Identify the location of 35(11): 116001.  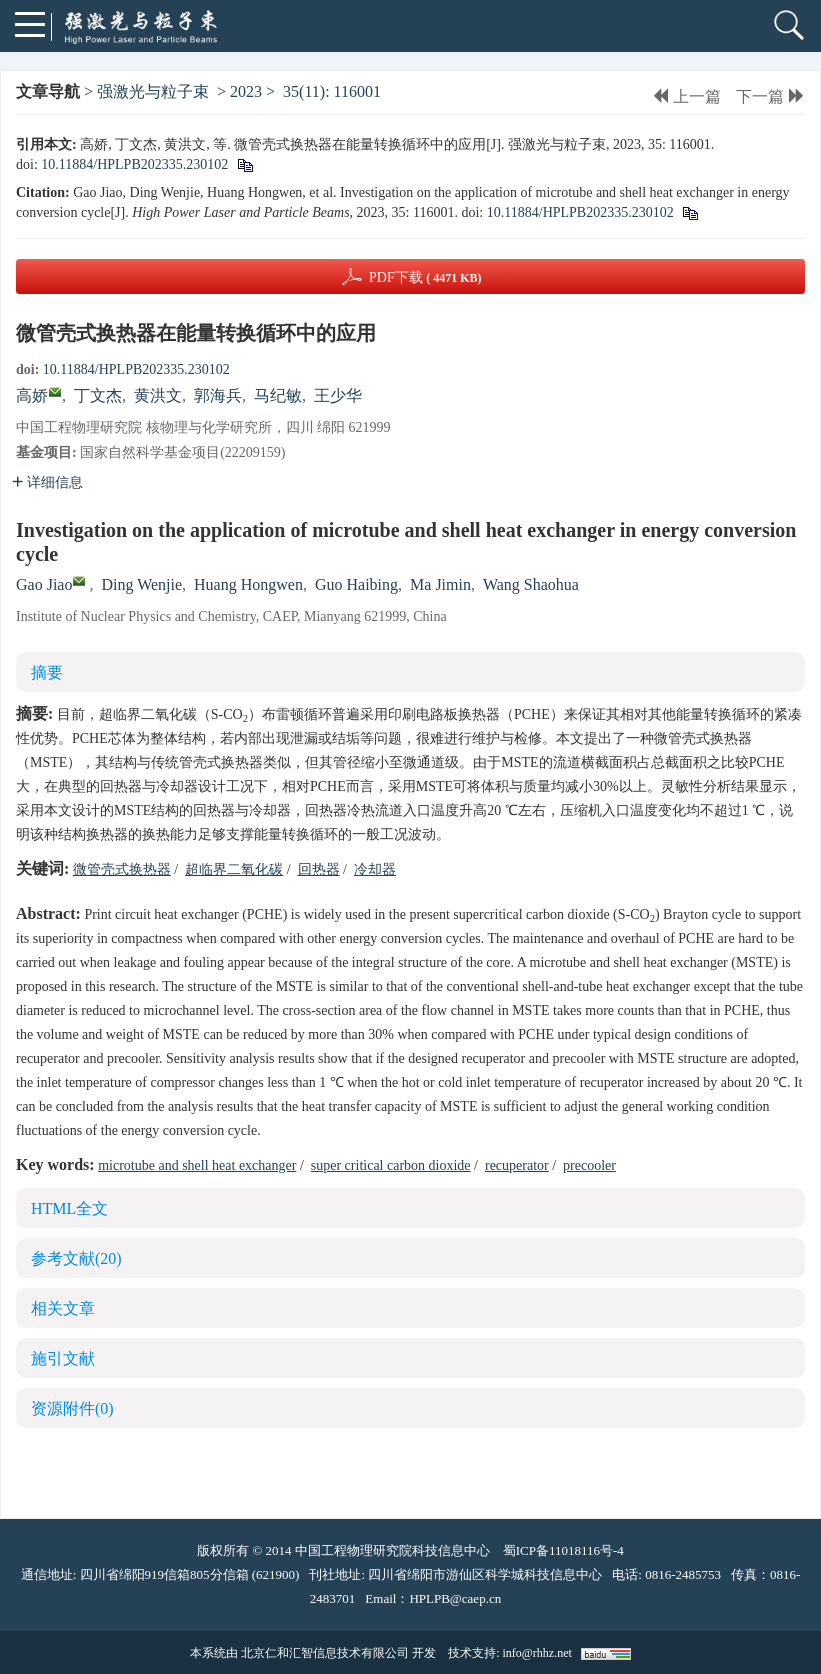
(332, 91).